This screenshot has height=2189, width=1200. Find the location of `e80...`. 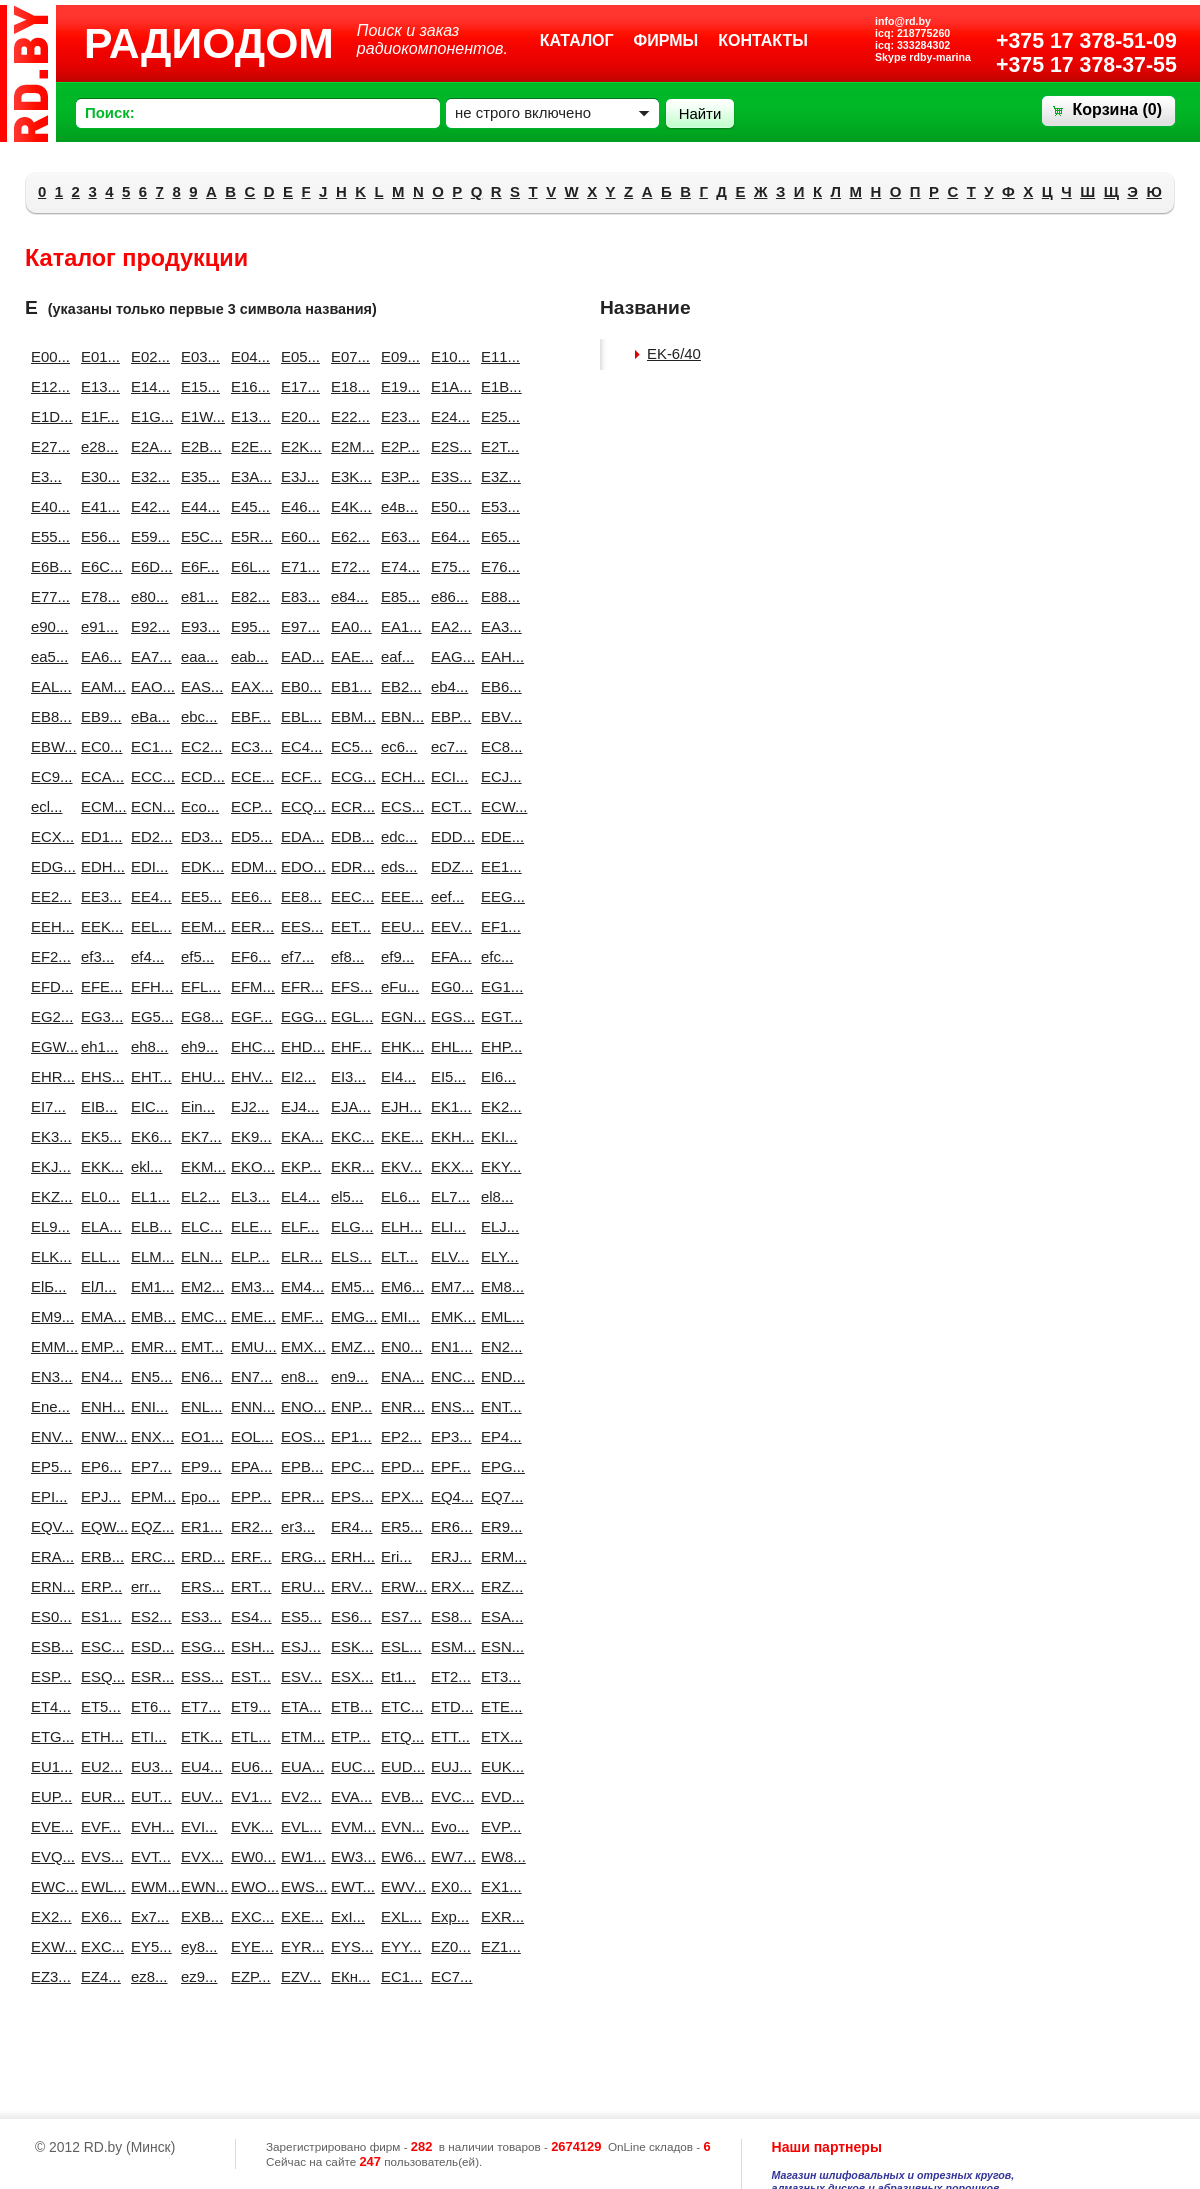

e80... is located at coordinates (148, 596).